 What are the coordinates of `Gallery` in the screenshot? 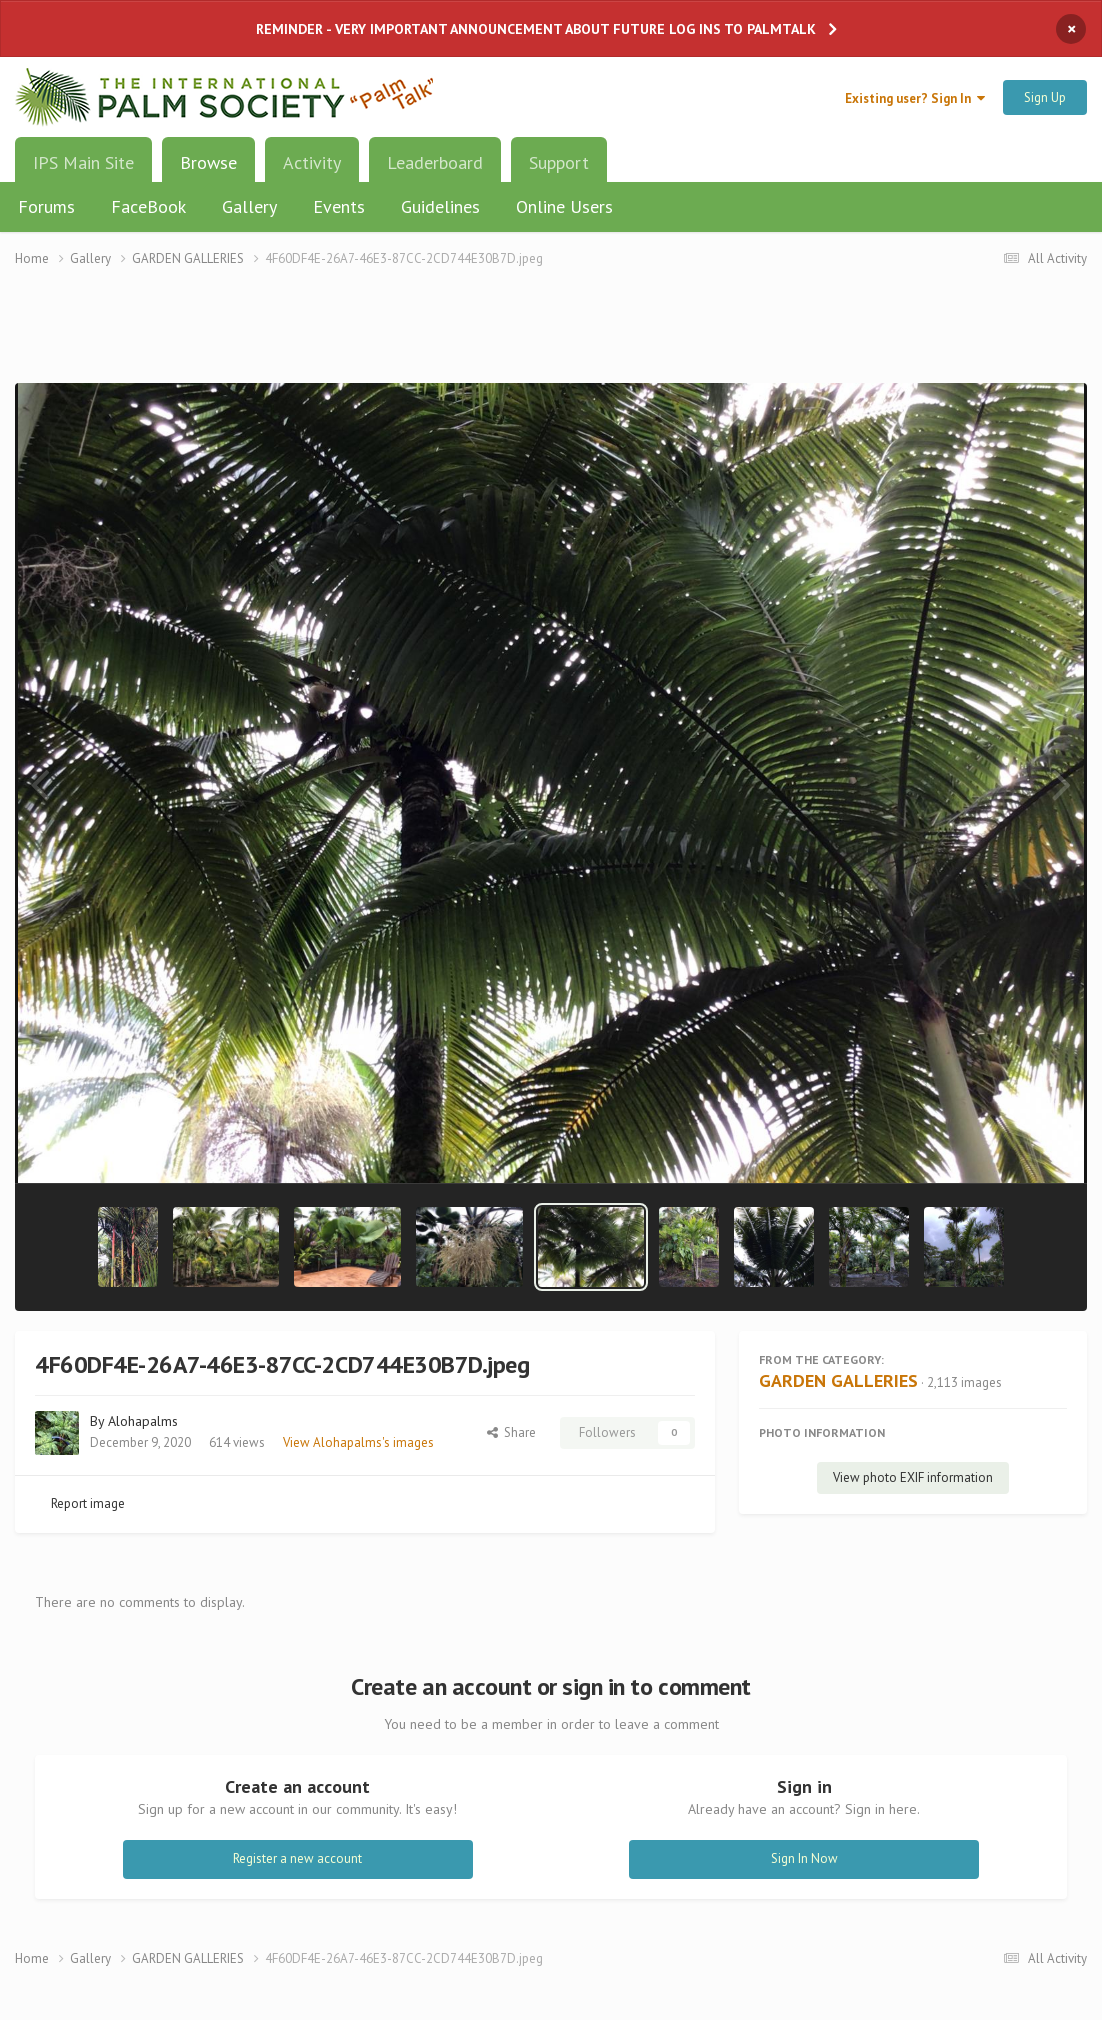 It's located at (249, 206).